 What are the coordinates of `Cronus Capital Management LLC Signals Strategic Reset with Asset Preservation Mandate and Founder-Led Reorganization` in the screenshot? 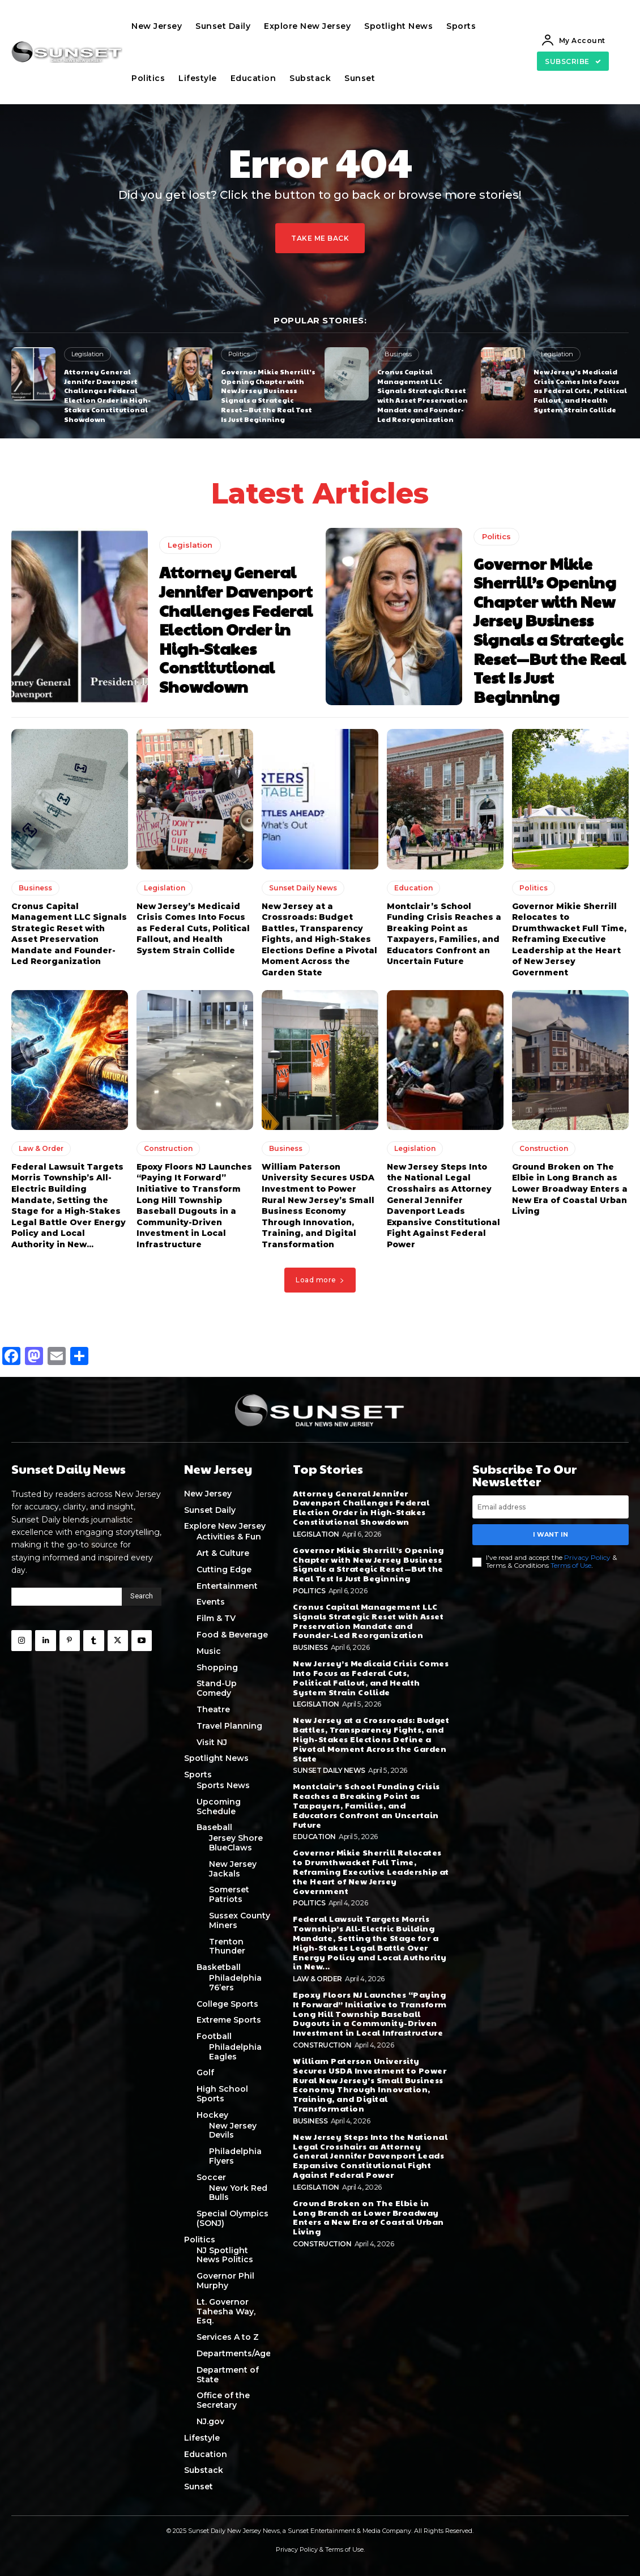 It's located at (422, 395).